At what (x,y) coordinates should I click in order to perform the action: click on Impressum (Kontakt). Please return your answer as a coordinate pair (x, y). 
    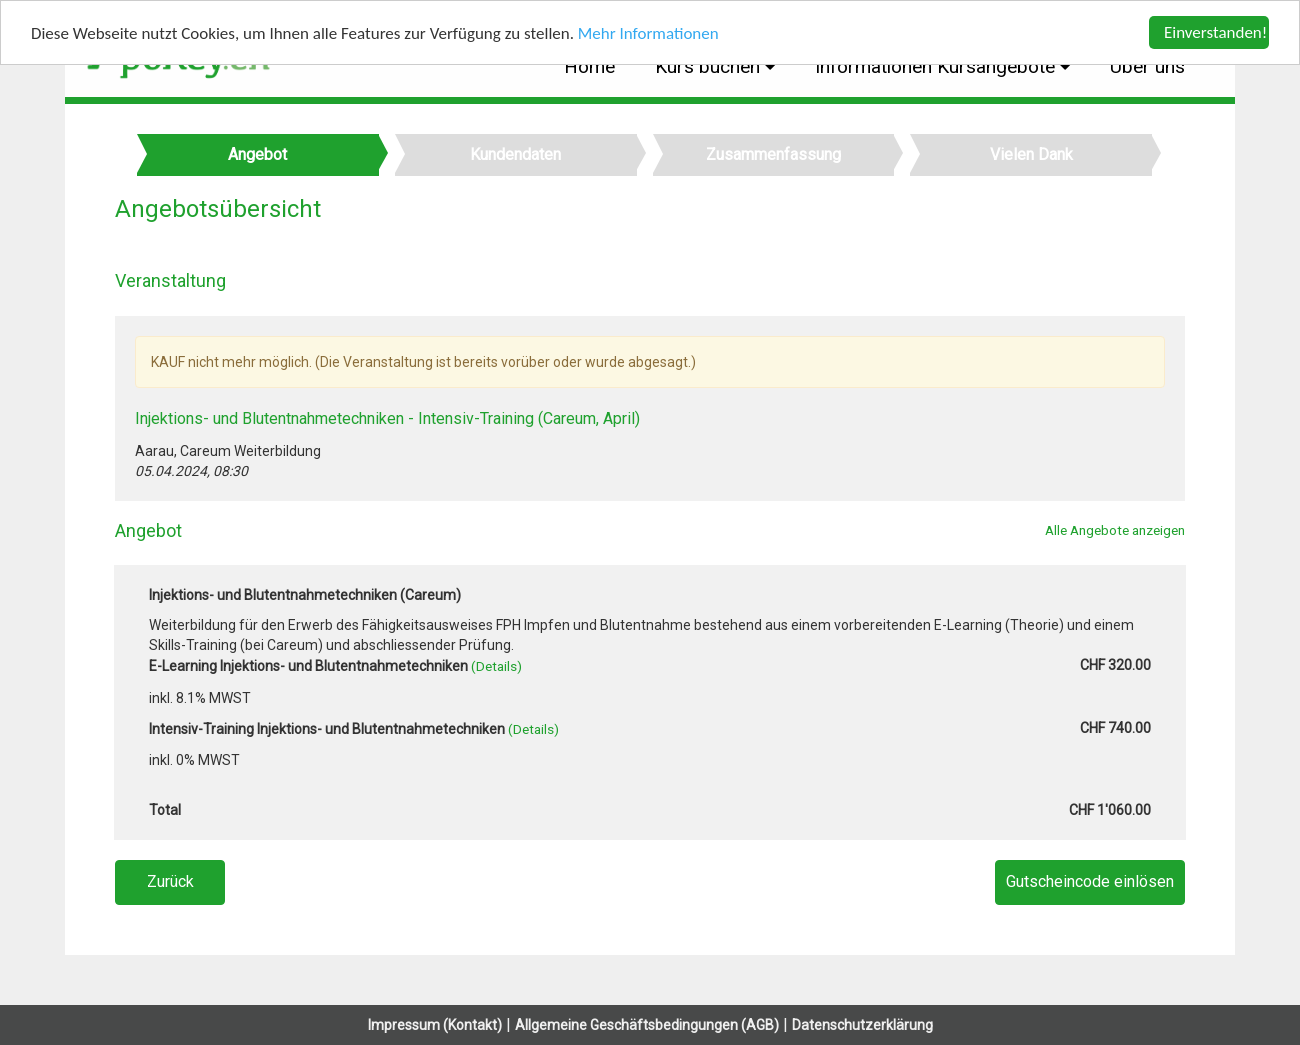
    Looking at the image, I should click on (435, 1025).